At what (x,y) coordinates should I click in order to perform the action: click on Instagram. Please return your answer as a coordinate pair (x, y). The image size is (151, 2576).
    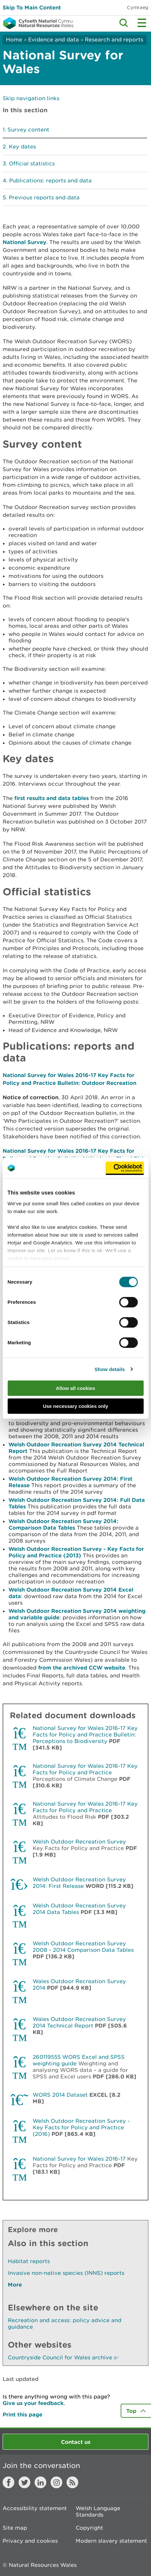
    Looking at the image, I should click on (56, 2482).